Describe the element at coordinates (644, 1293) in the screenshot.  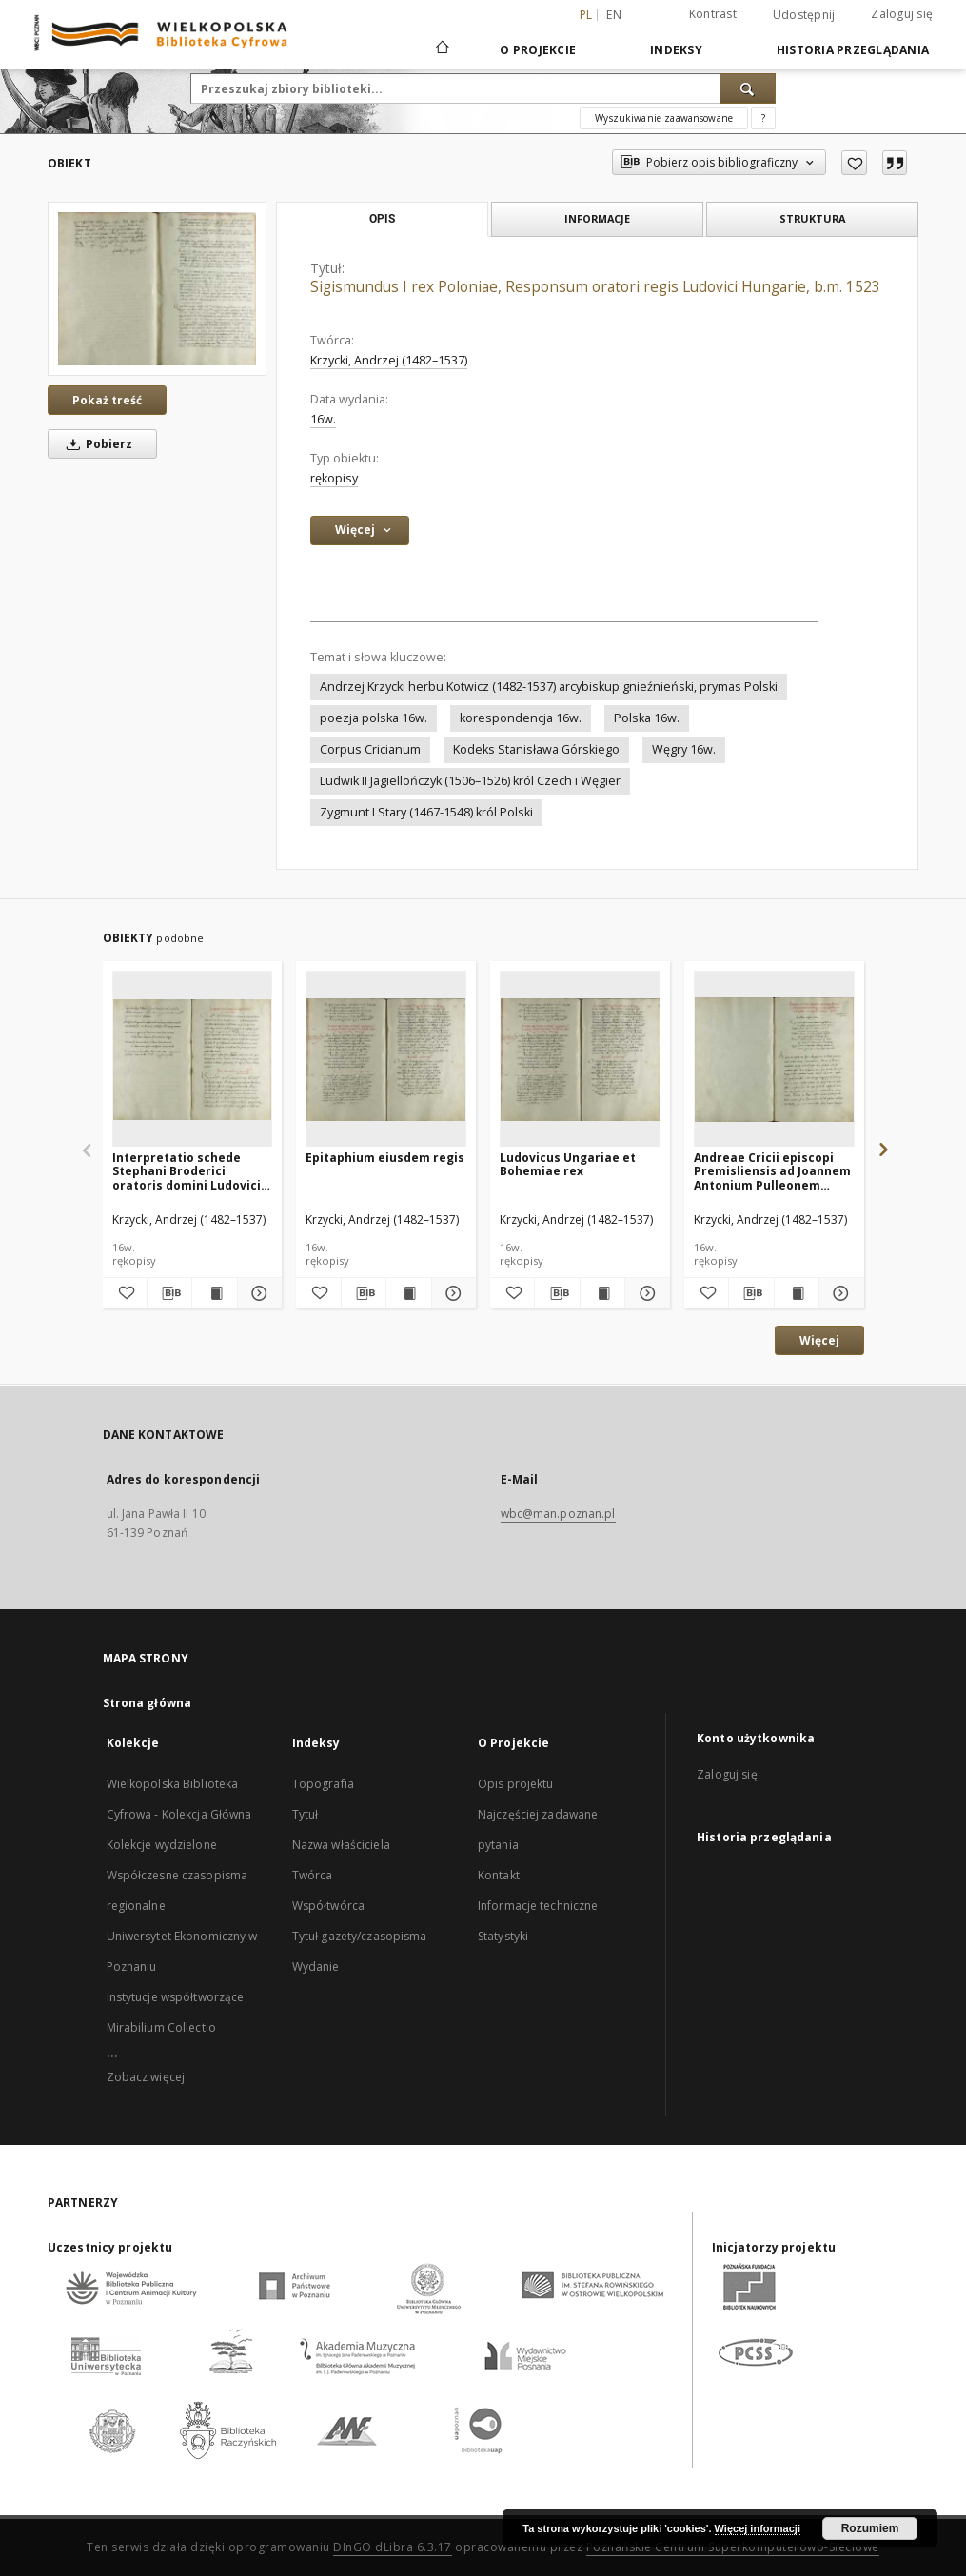
I see `[Pokaż szczegóły Ludovicus Ungariae et Bohemiae rex]` at that location.